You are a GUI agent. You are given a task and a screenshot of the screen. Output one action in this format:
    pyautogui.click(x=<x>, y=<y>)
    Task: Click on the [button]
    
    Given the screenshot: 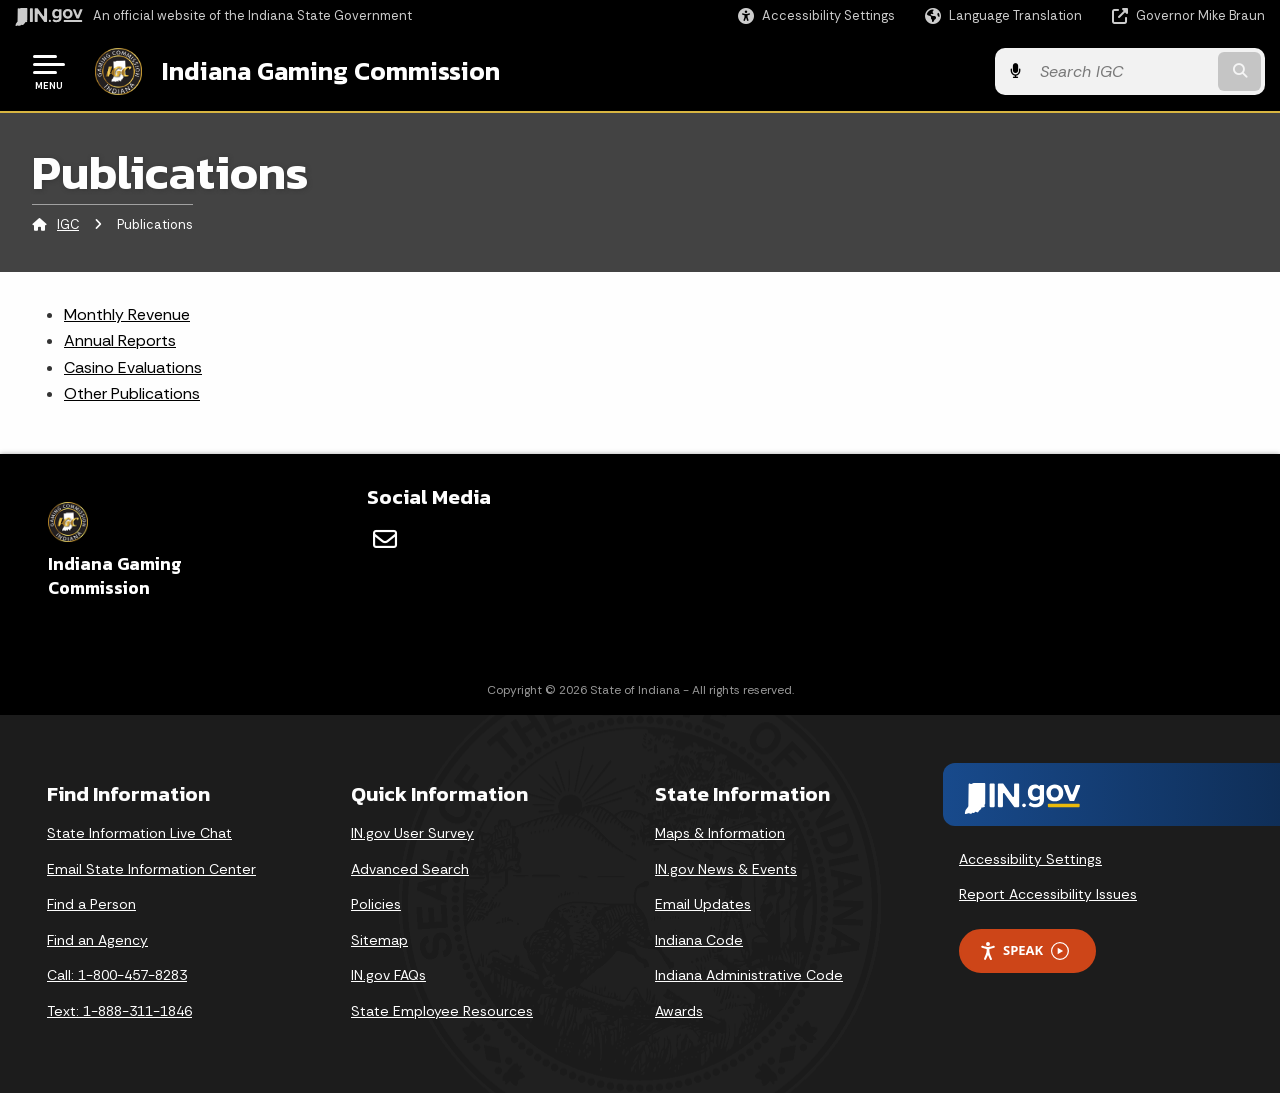 What is the action you would take?
    pyautogui.click(x=816, y=15)
    